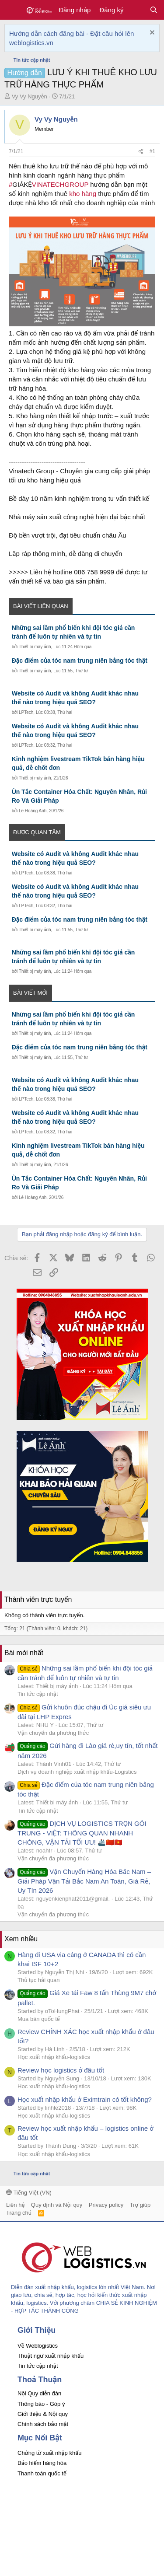 The height and width of the screenshot is (2576, 164). What do you see at coordinates (37, 1694) in the screenshot?
I see `Tin tức cập nhật` at bounding box center [37, 1694].